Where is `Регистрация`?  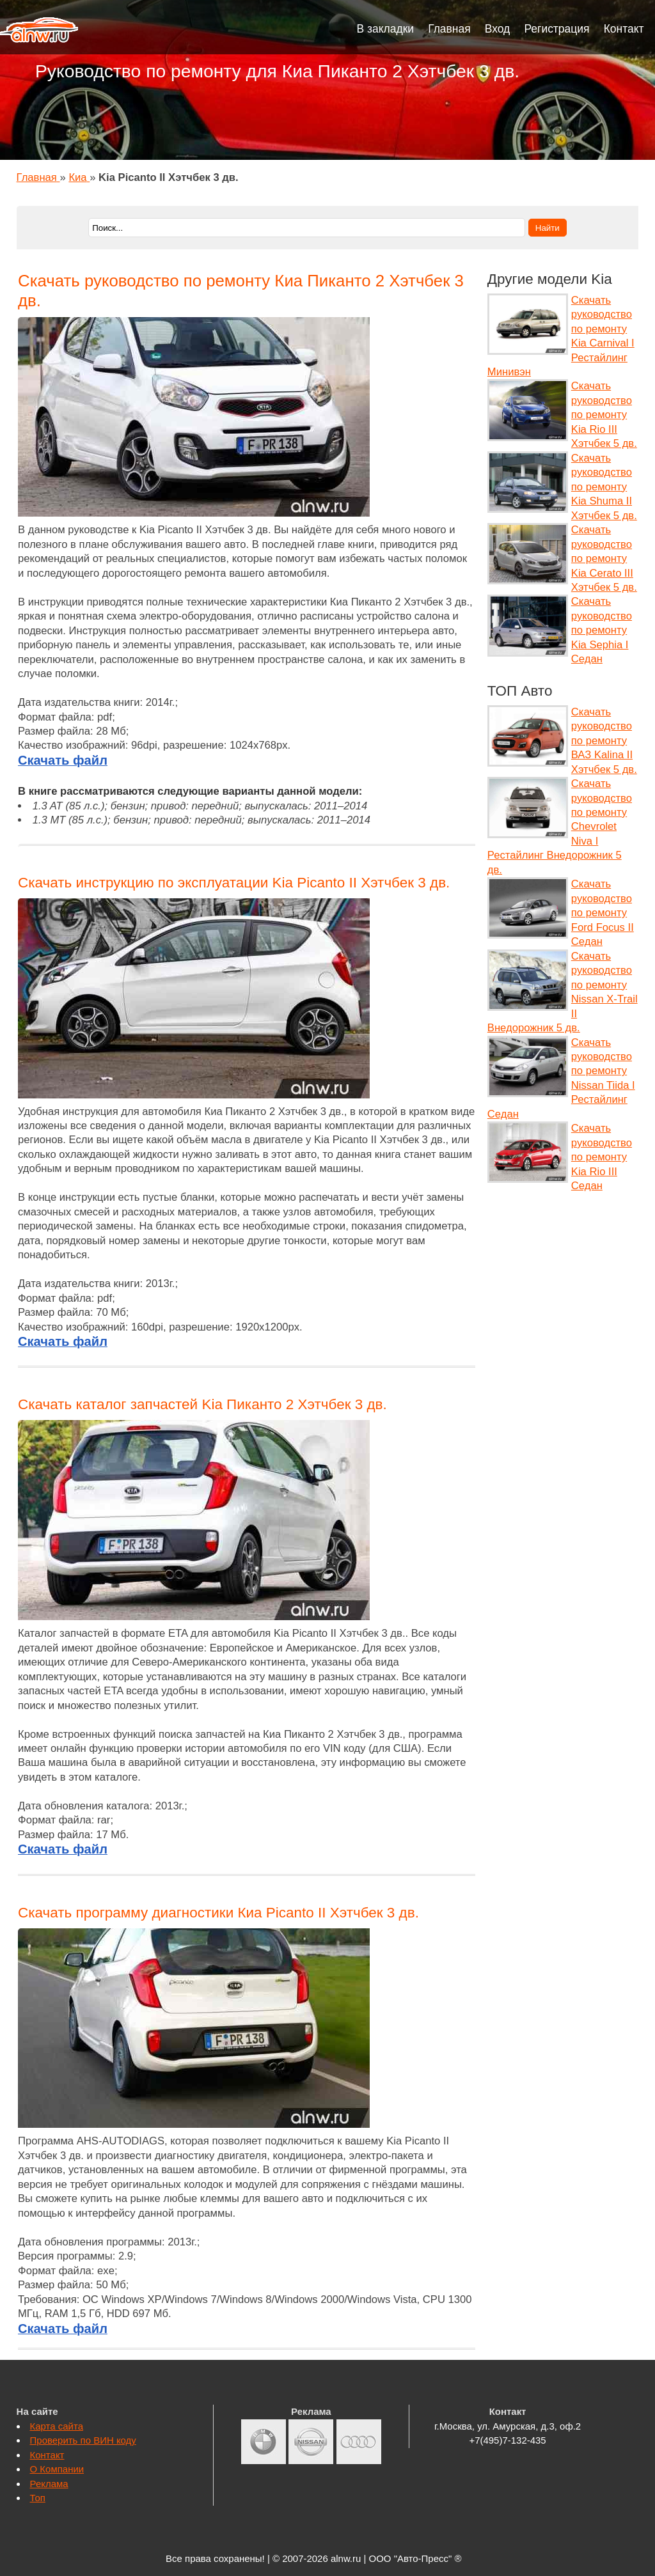
Регистрация is located at coordinates (556, 28).